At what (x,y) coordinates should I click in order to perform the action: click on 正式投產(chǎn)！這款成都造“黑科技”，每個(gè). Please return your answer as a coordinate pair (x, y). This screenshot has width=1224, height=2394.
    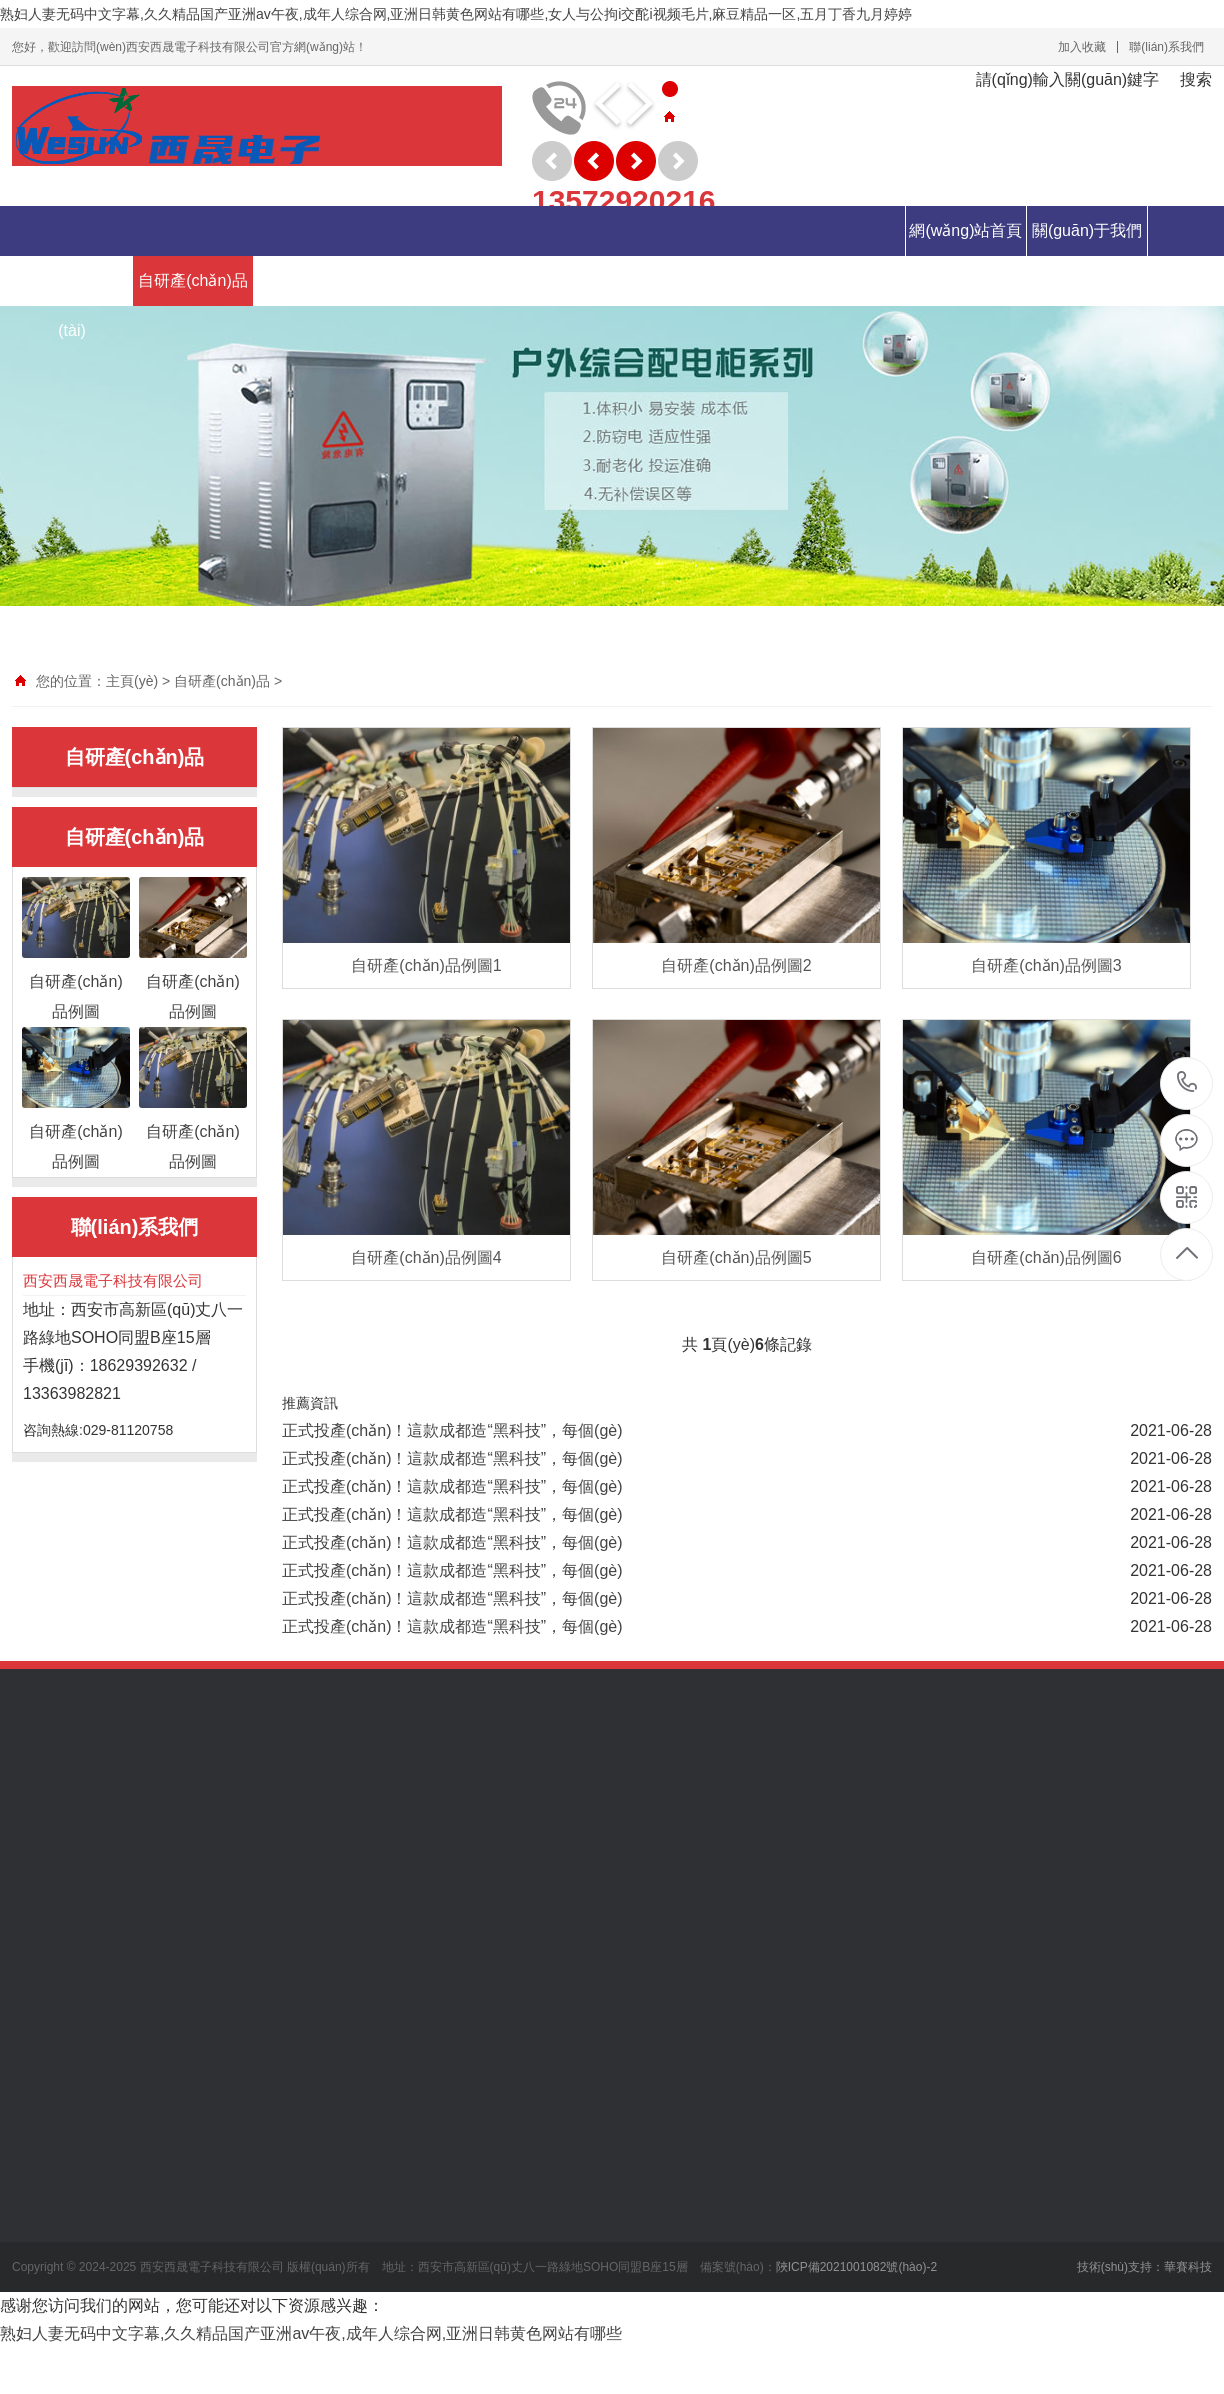
    Looking at the image, I should click on (452, 1430).